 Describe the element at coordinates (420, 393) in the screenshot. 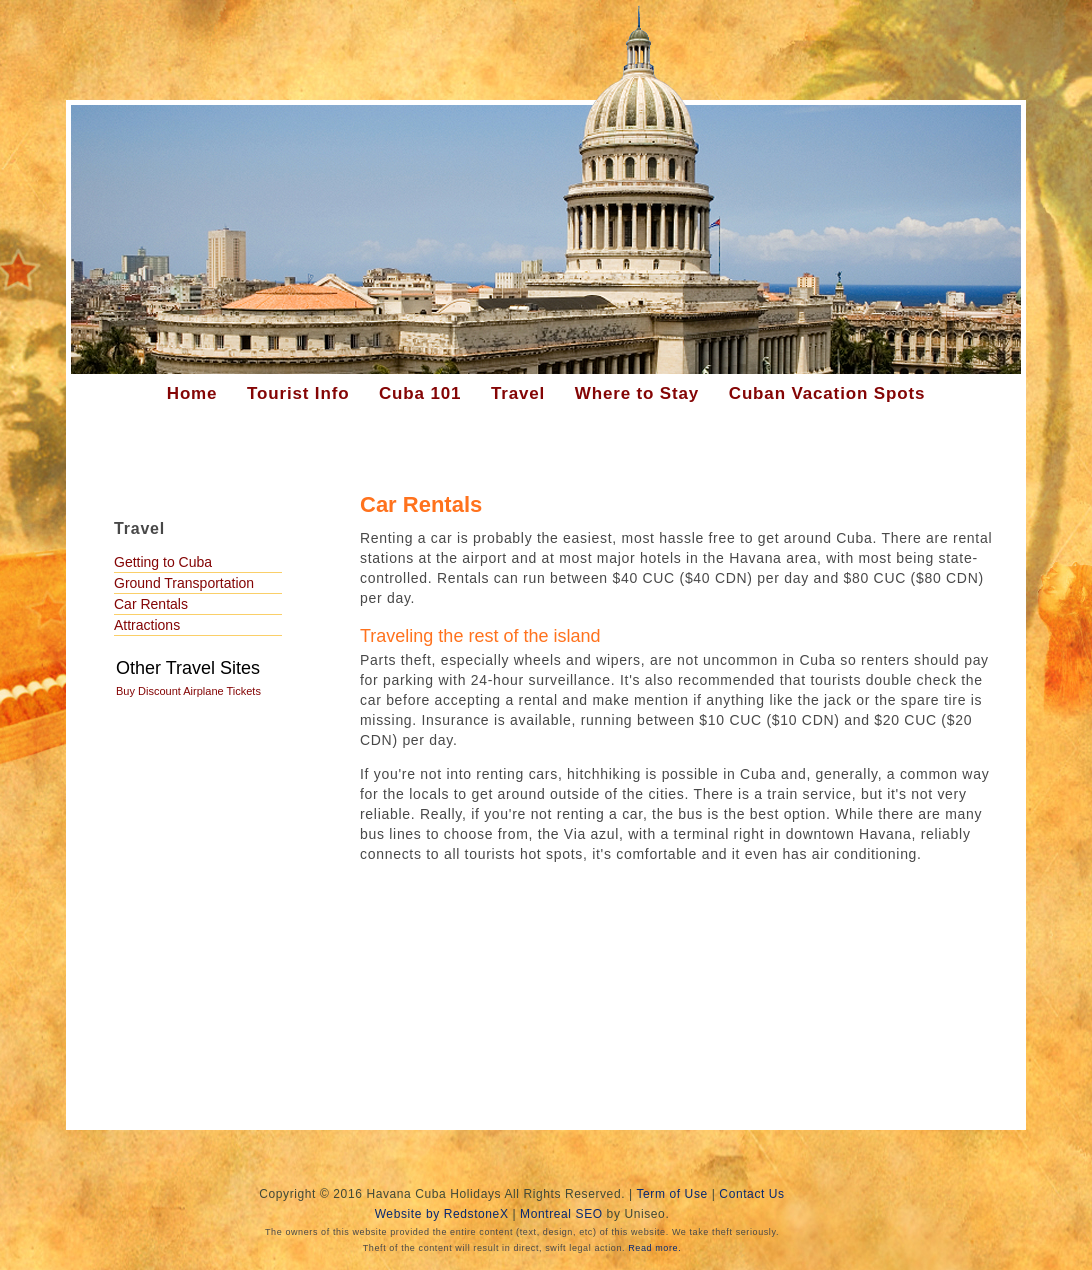

I see `Cuba 101` at that location.